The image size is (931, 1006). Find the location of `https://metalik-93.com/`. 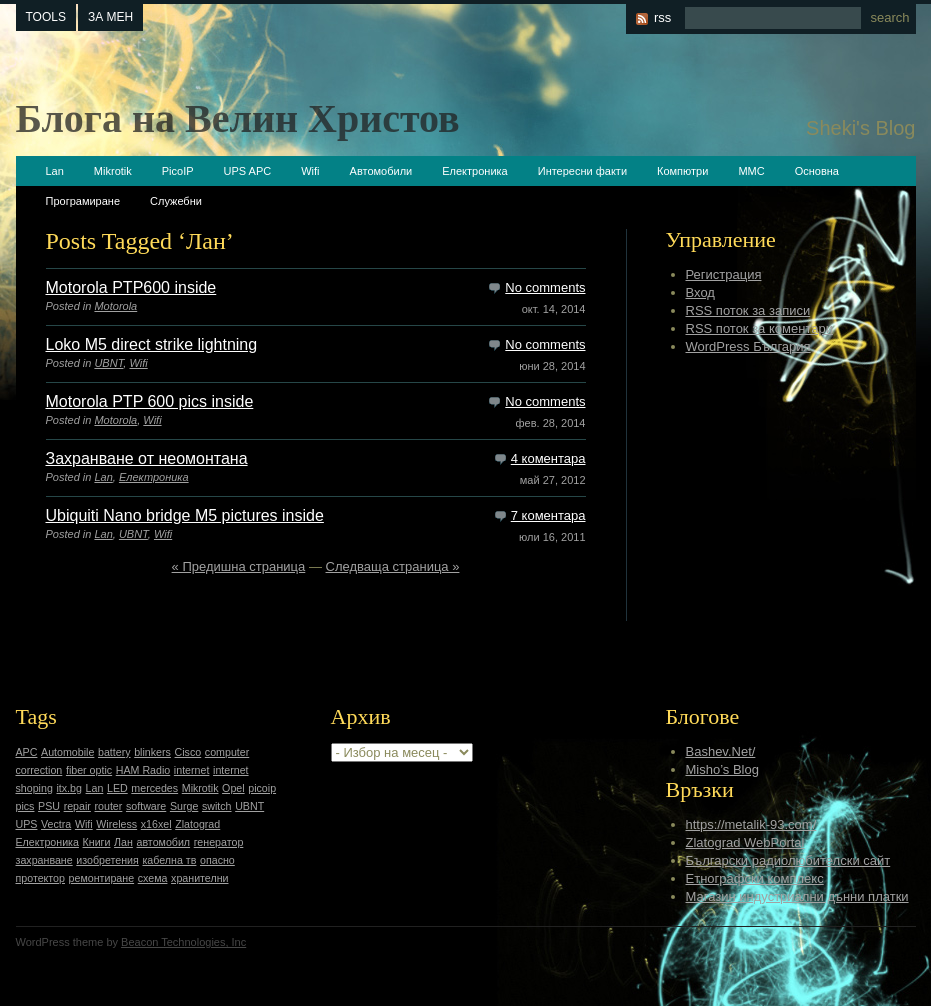

https://metalik-93.com/ is located at coordinates (751, 824).